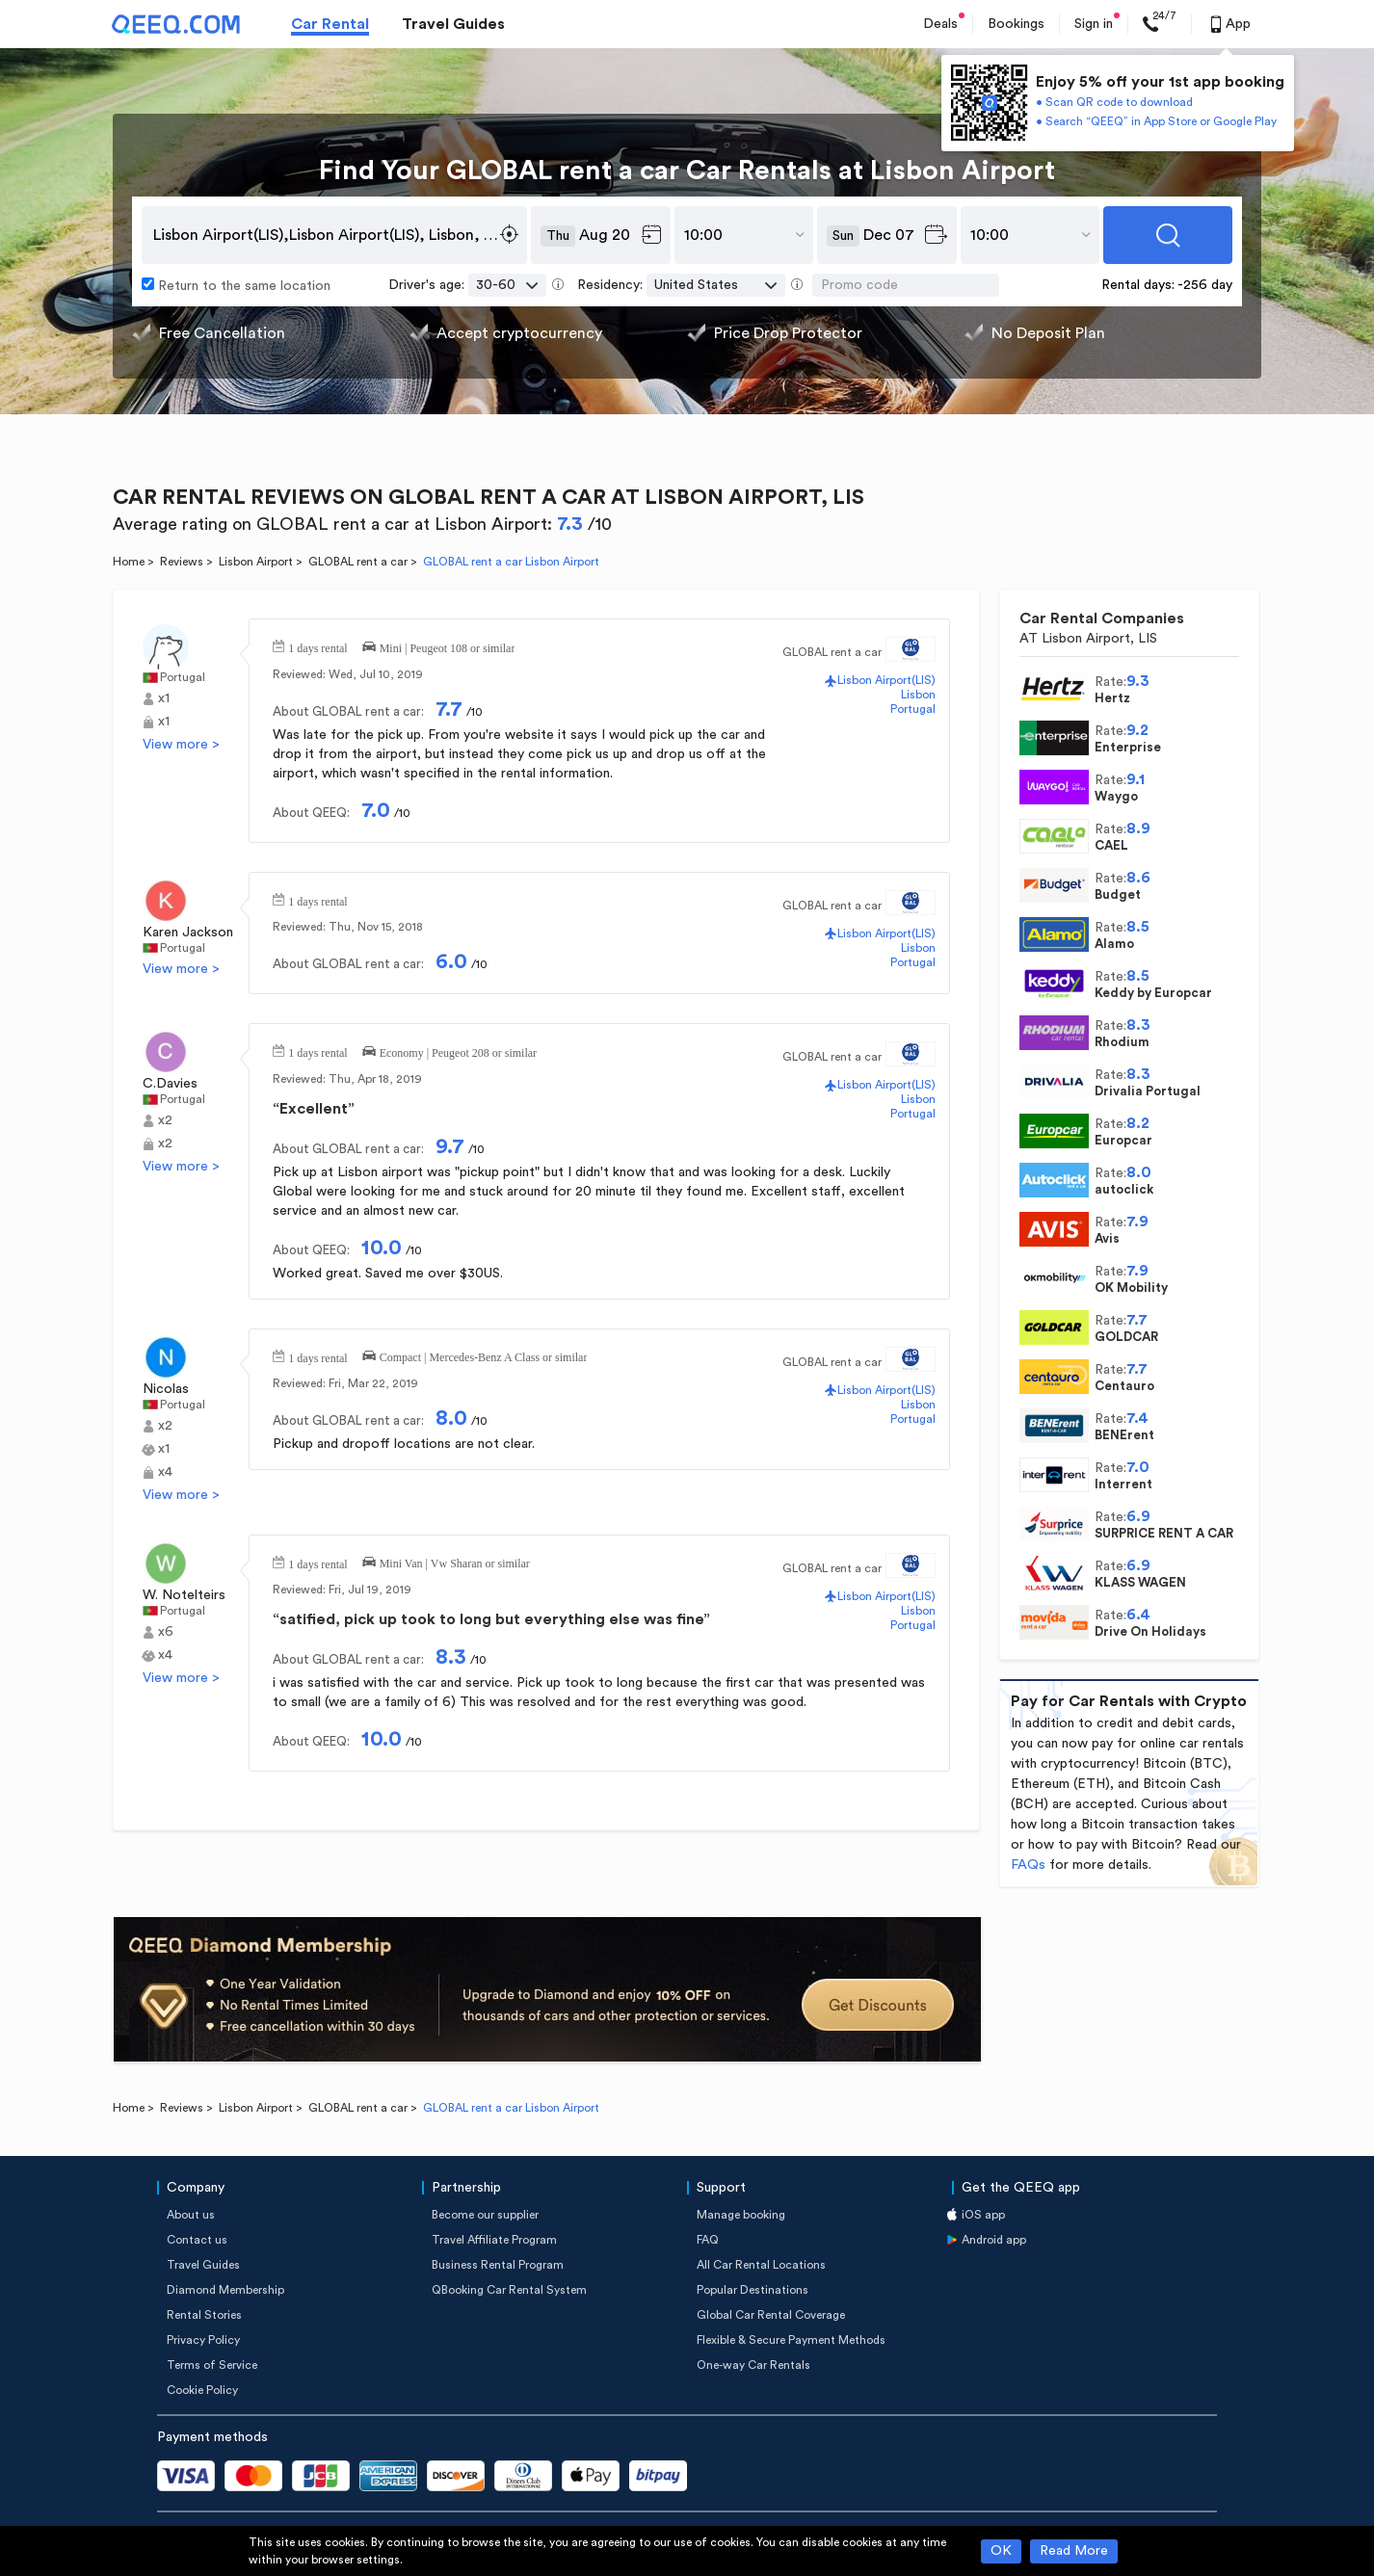  I want to click on Become our supplier, so click(485, 2215).